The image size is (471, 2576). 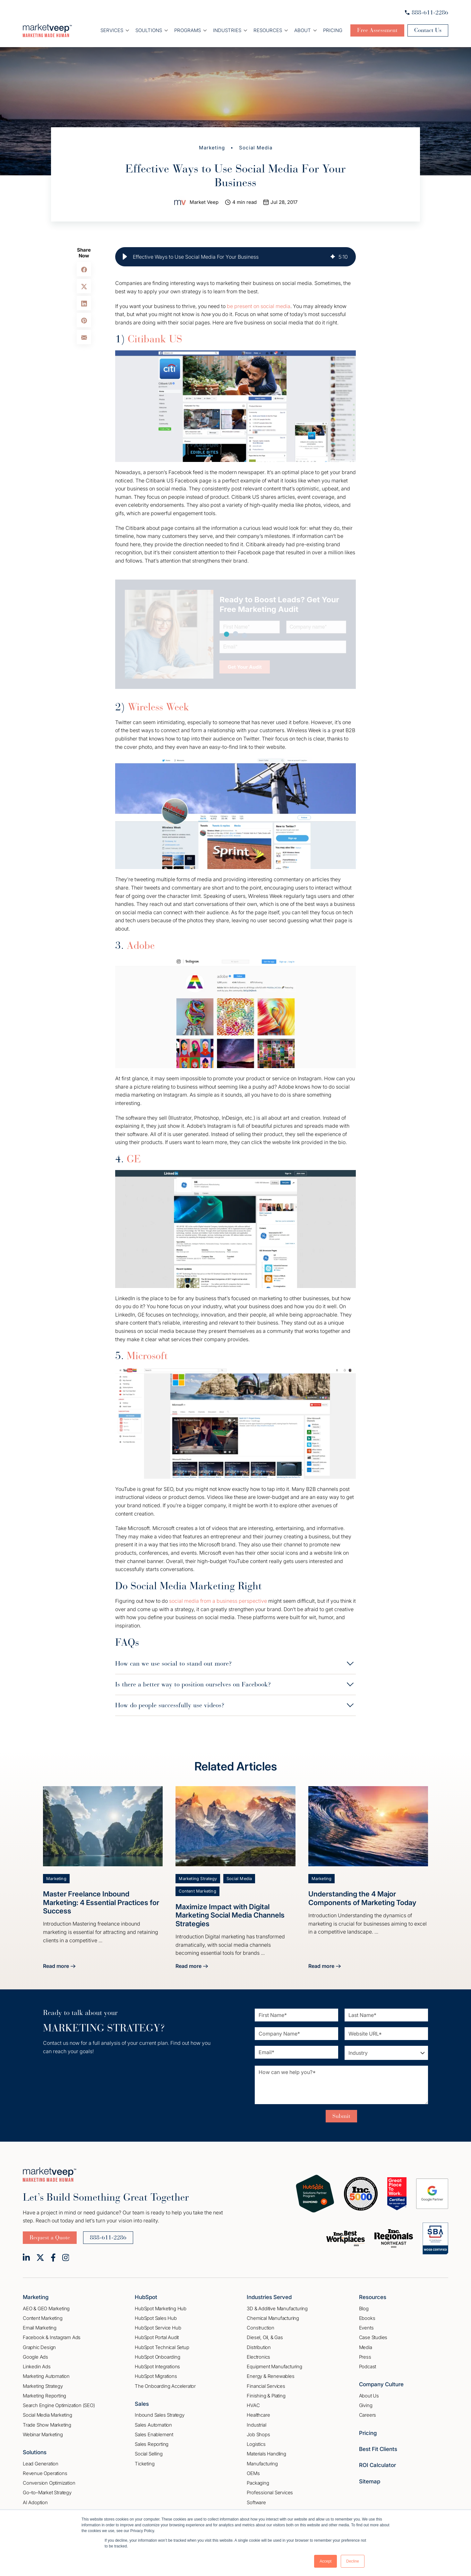 I want to click on Citibank US, so click(x=155, y=339).